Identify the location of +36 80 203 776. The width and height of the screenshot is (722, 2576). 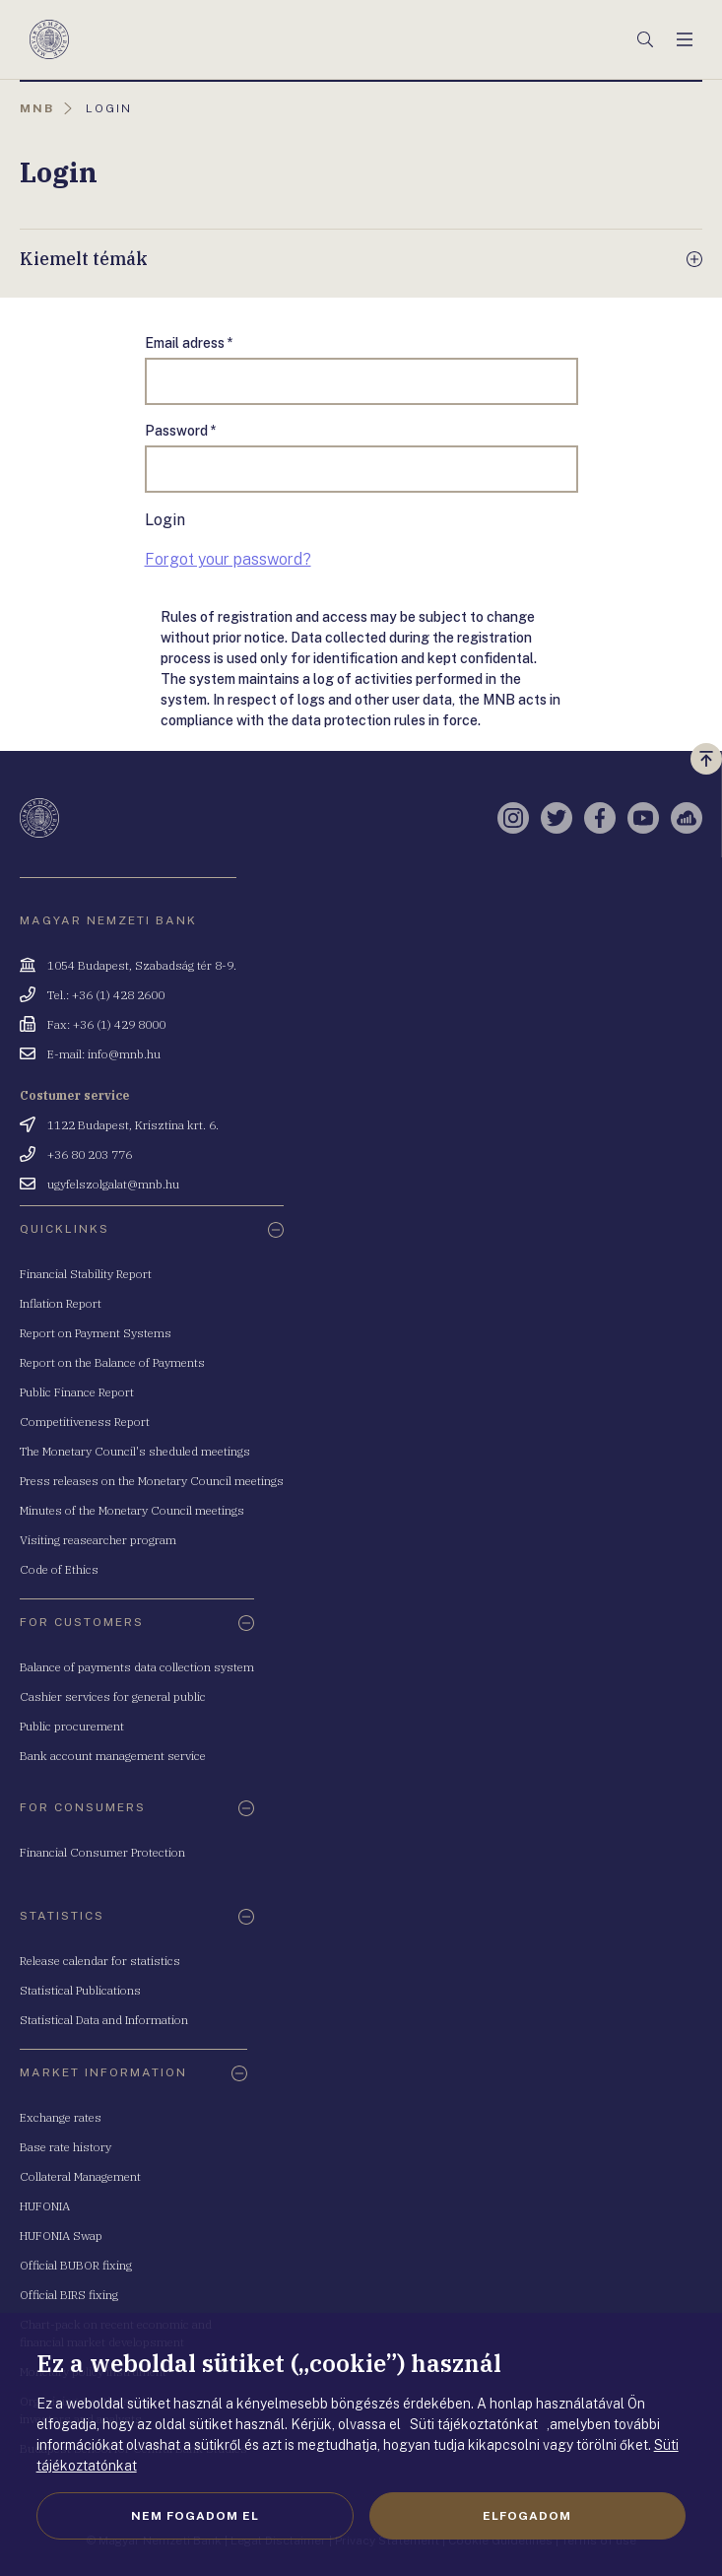
(89, 1154).